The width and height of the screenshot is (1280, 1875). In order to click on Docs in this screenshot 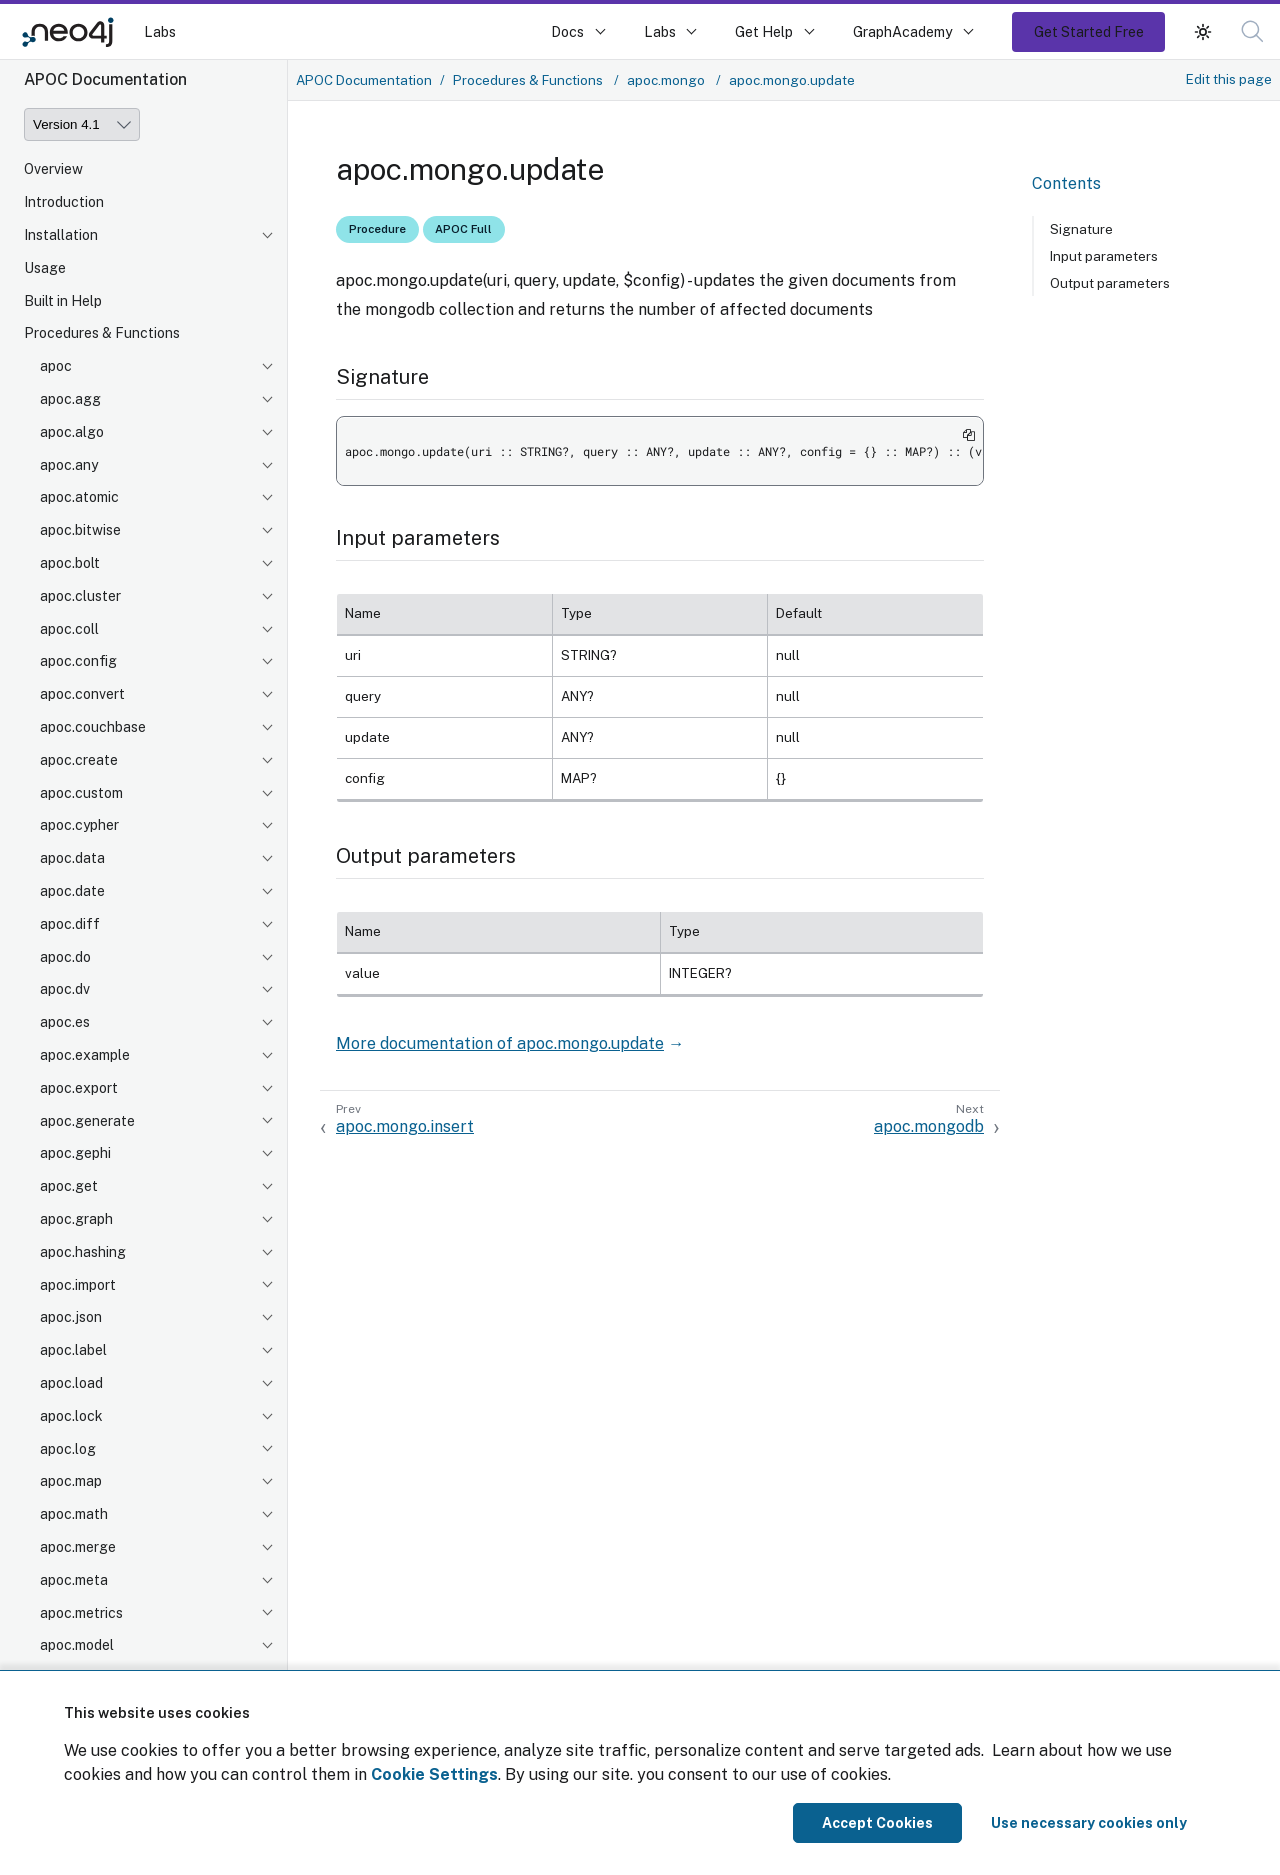, I will do `click(567, 31)`.